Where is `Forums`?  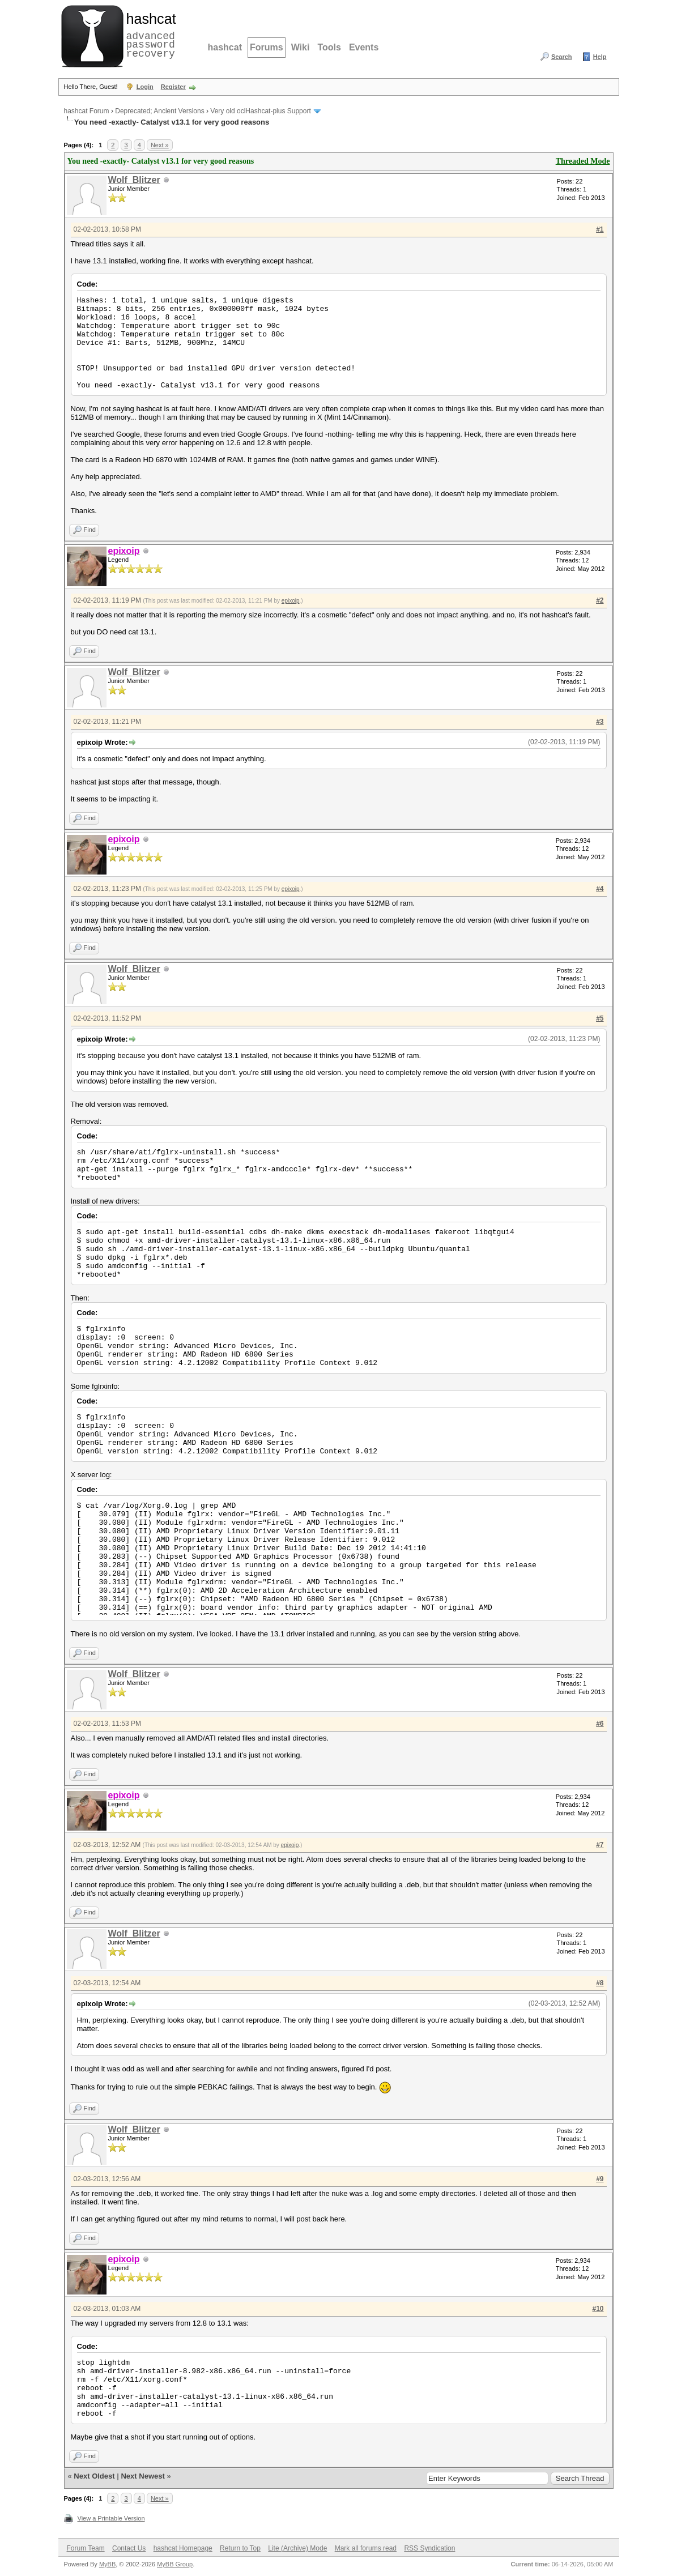
Forums is located at coordinates (266, 47).